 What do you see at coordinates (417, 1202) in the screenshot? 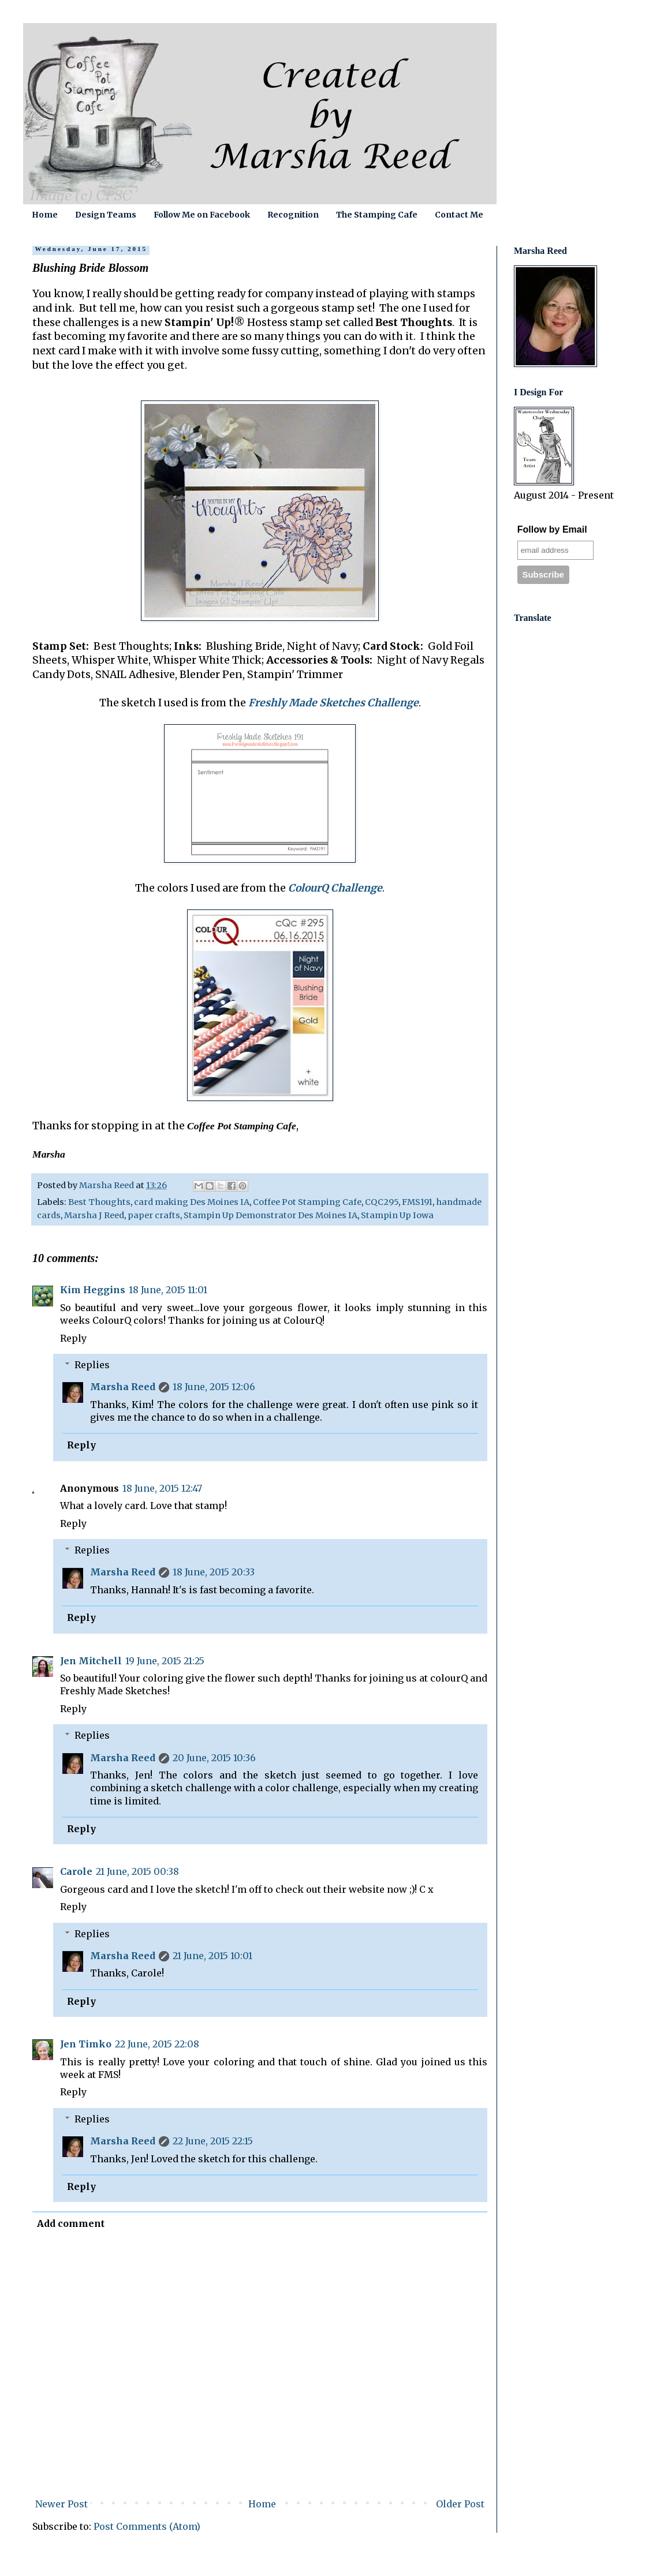
I see `FMS191` at bounding box center [417, 1202].